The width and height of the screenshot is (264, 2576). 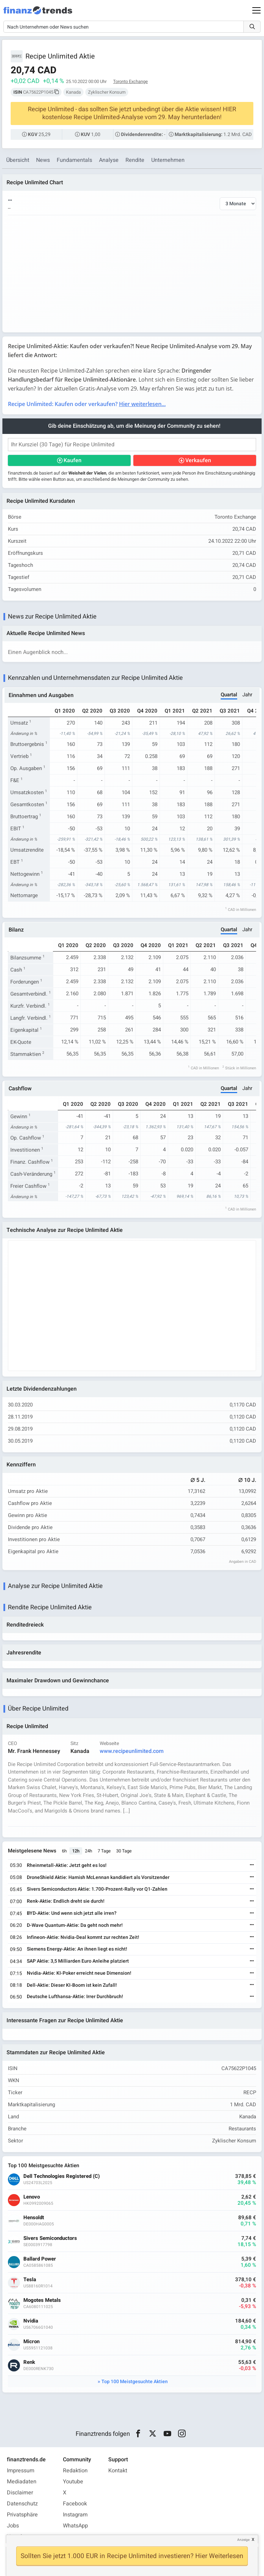 I want to click on [Weiterlesen], so click(x=252, y=1865).